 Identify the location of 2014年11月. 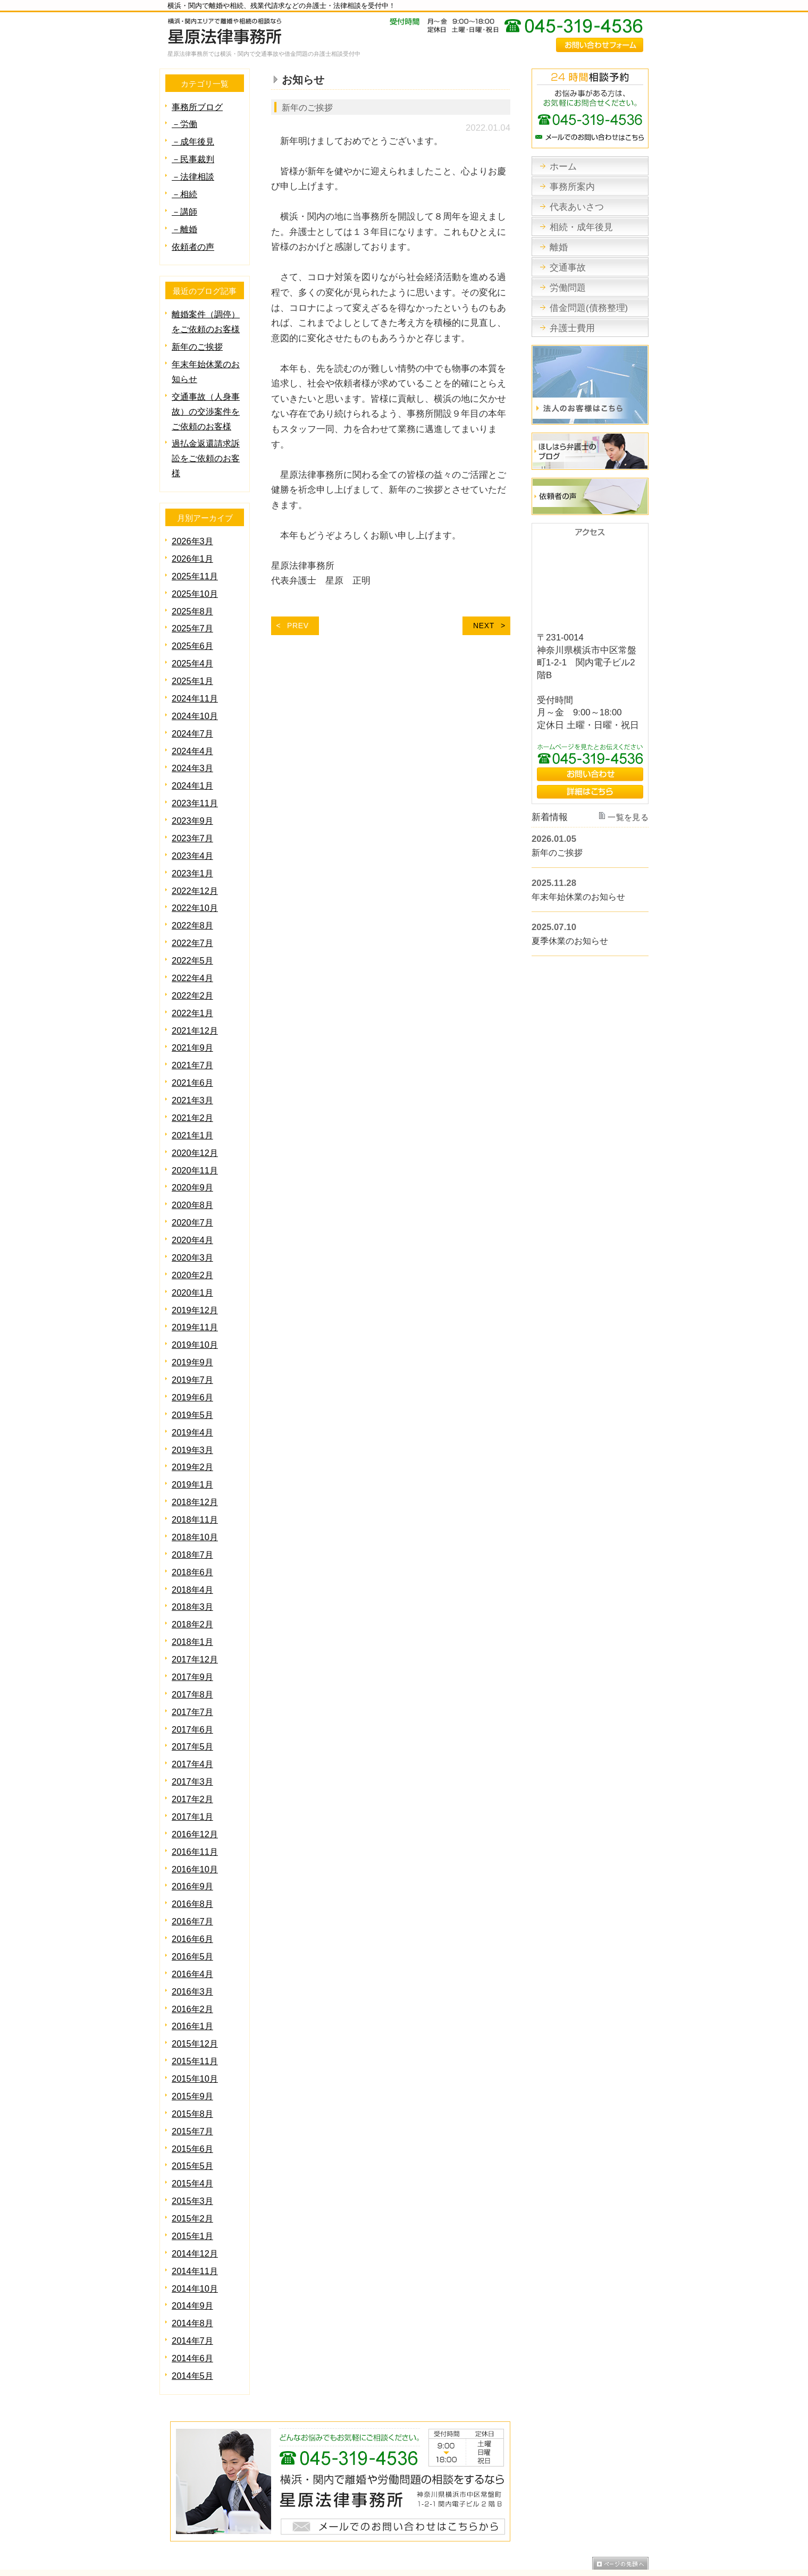
(196, 2207).